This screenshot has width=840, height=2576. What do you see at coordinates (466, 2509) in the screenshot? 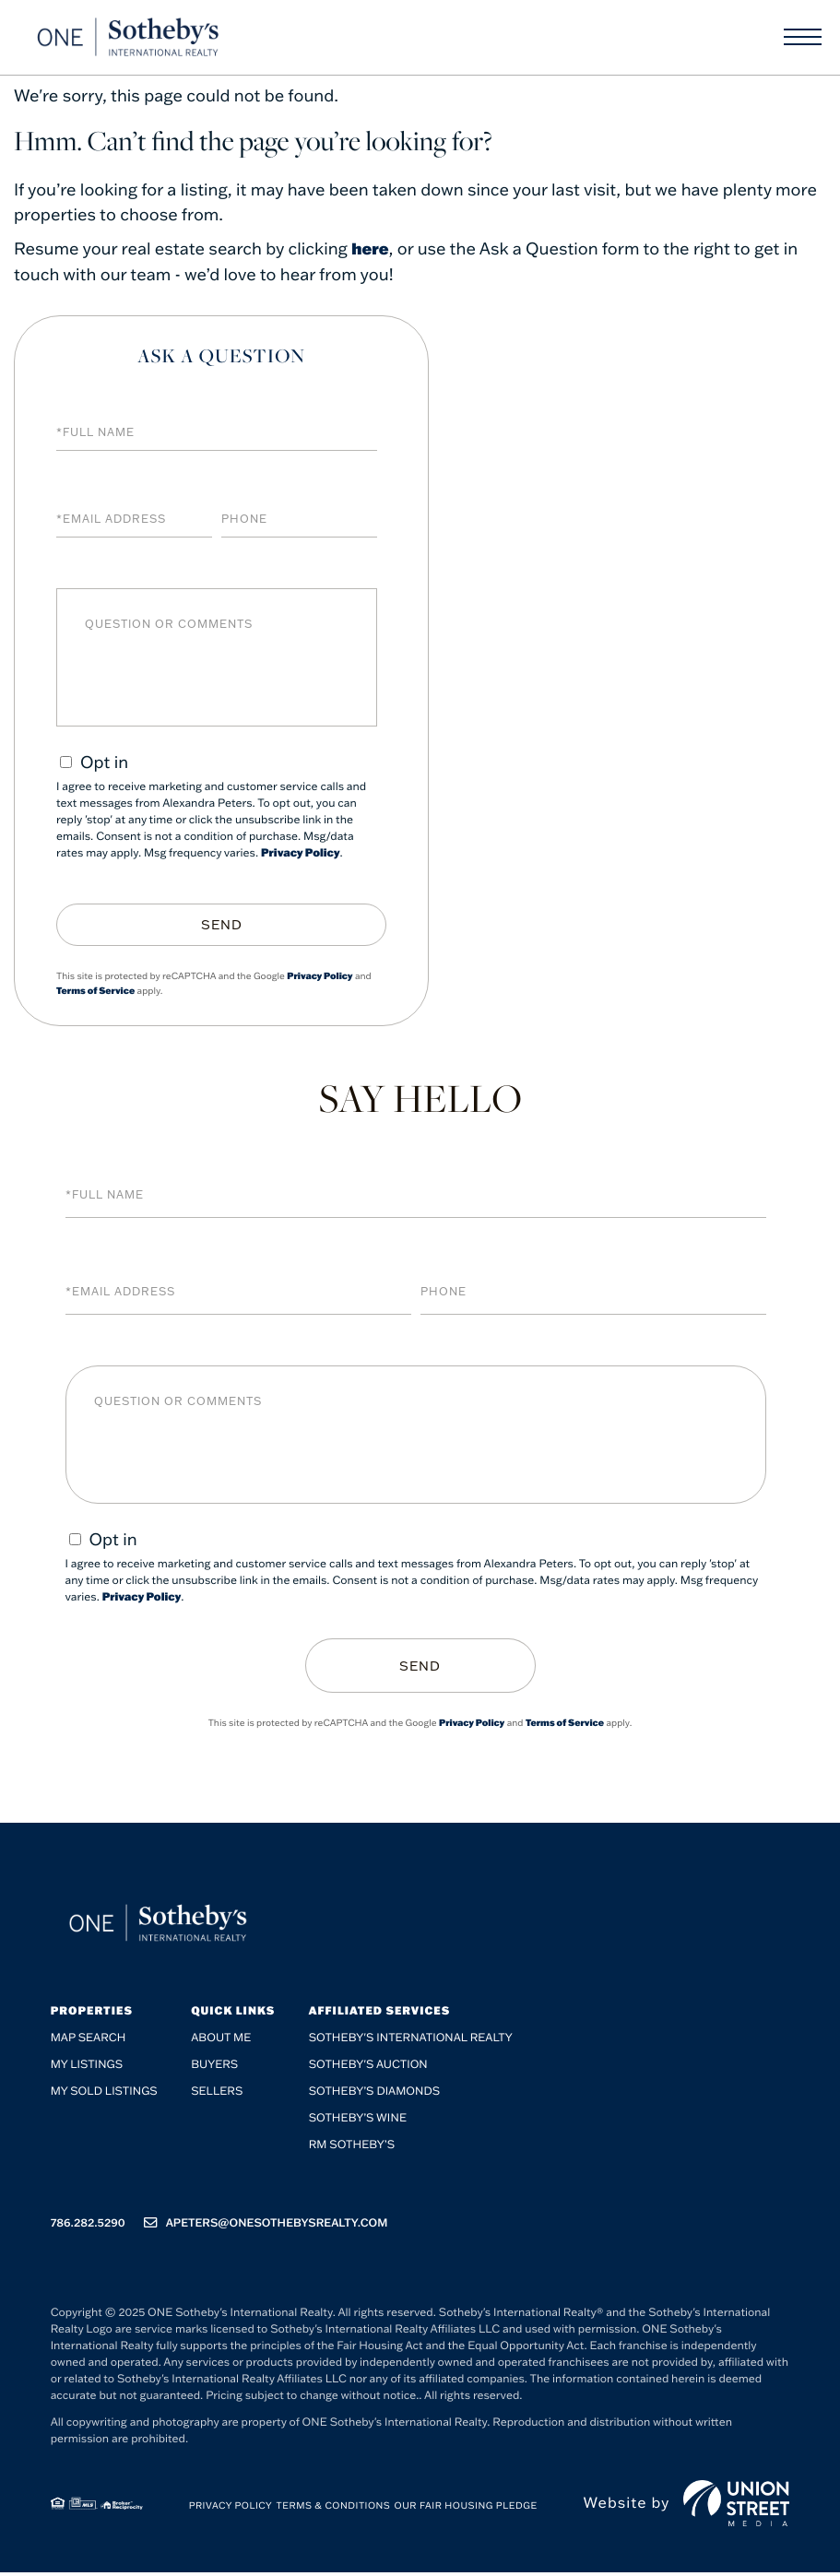
I see `Our Fair Housing Pledge` at bounding box center [466, 2509].